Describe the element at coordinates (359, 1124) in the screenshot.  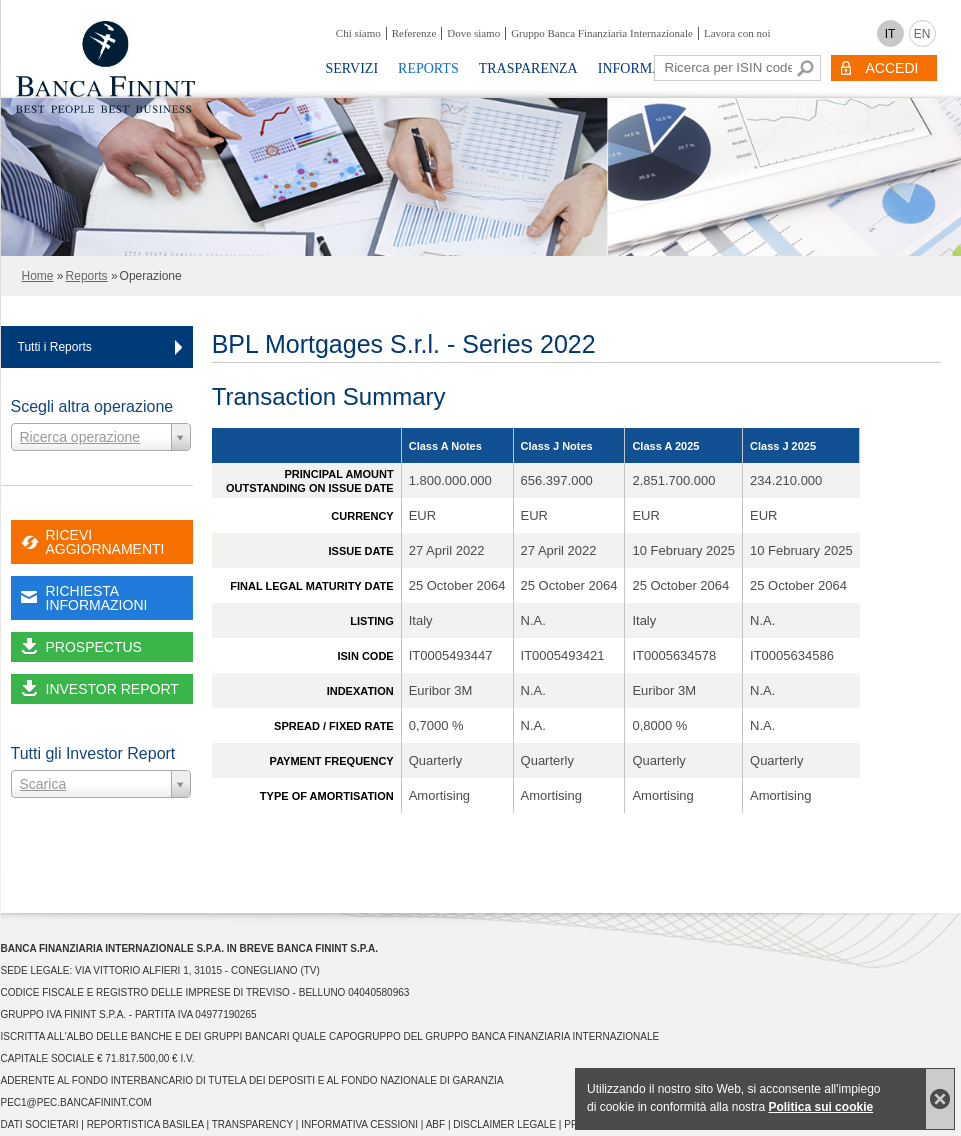
I see `Informativa Cessioni` at that location.